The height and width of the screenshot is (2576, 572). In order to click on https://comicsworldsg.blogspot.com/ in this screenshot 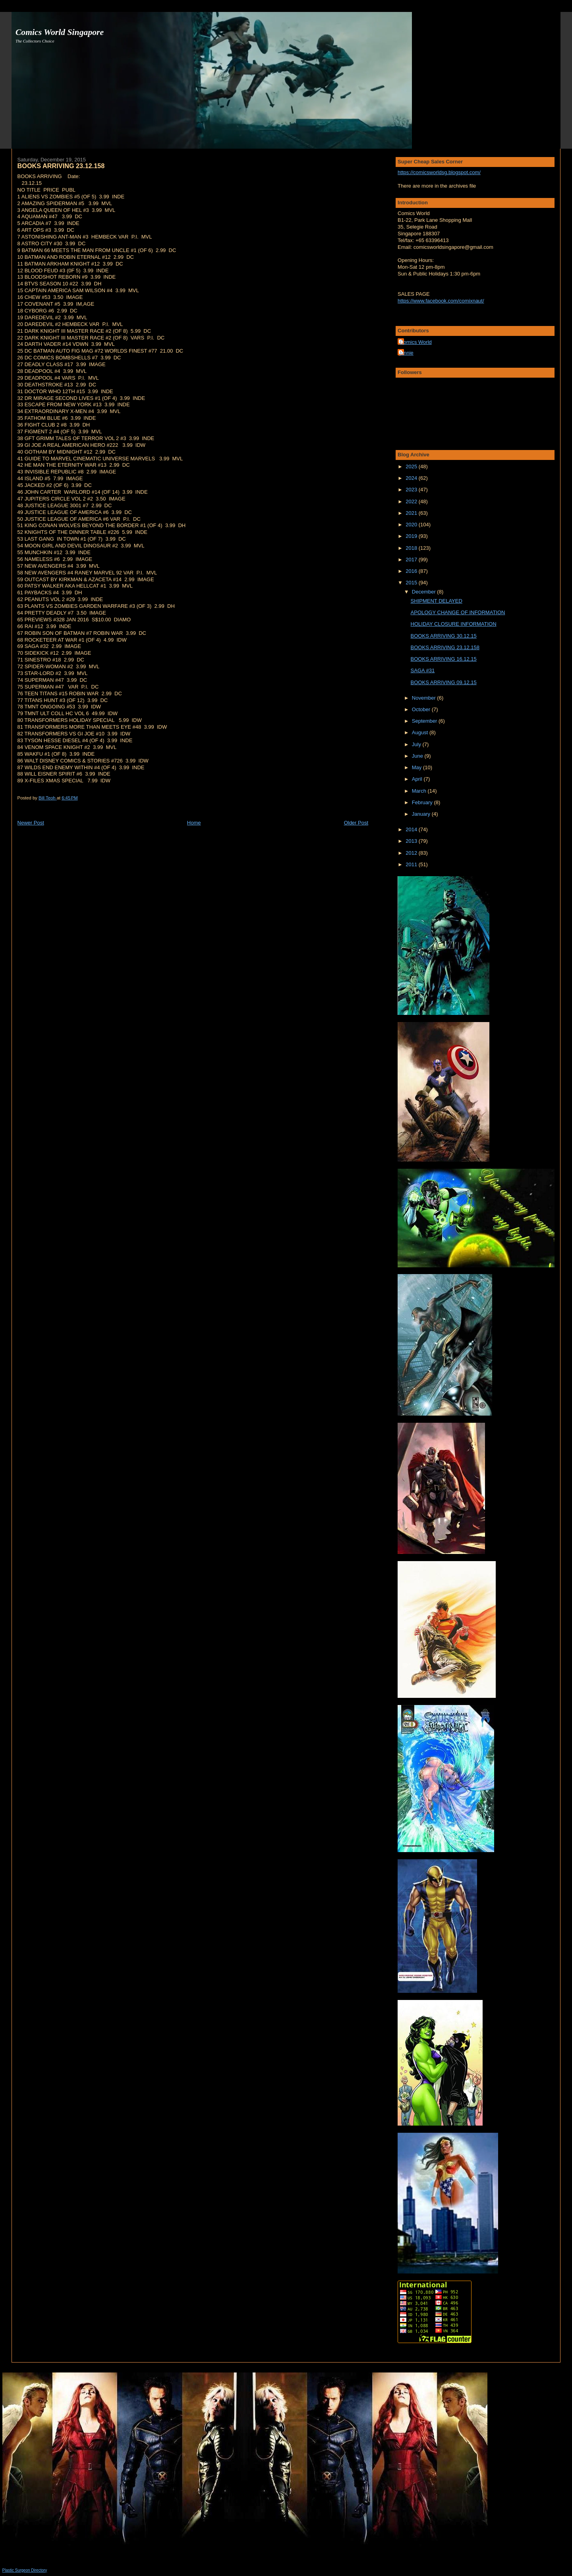, I will do `click(439, 172)`.